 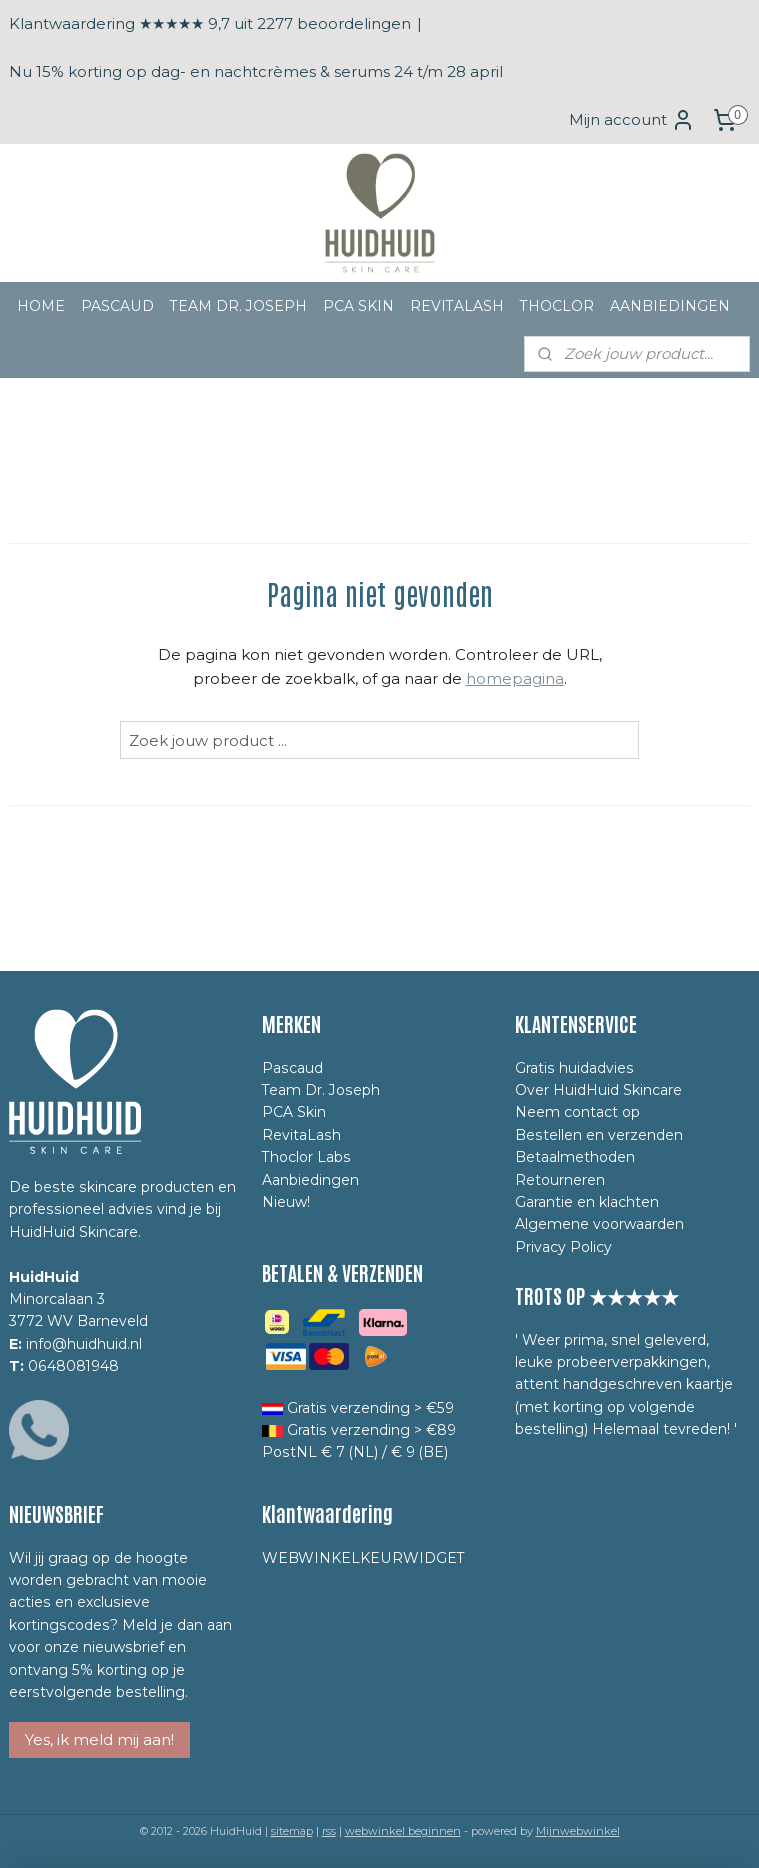 I want to click on Privacy Policy, so click(x=563, y=1247).